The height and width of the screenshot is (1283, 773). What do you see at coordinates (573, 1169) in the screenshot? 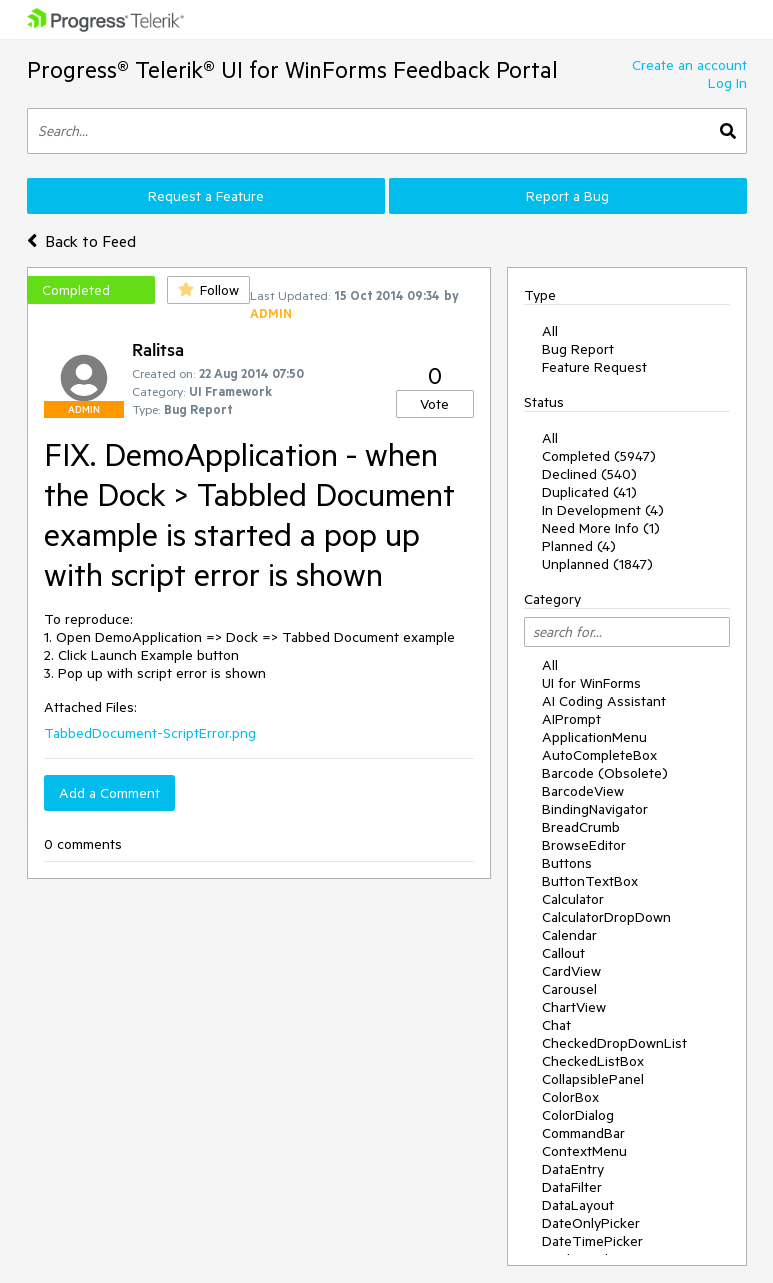
I see `DataEntry` at bounding box center [573, 1169].